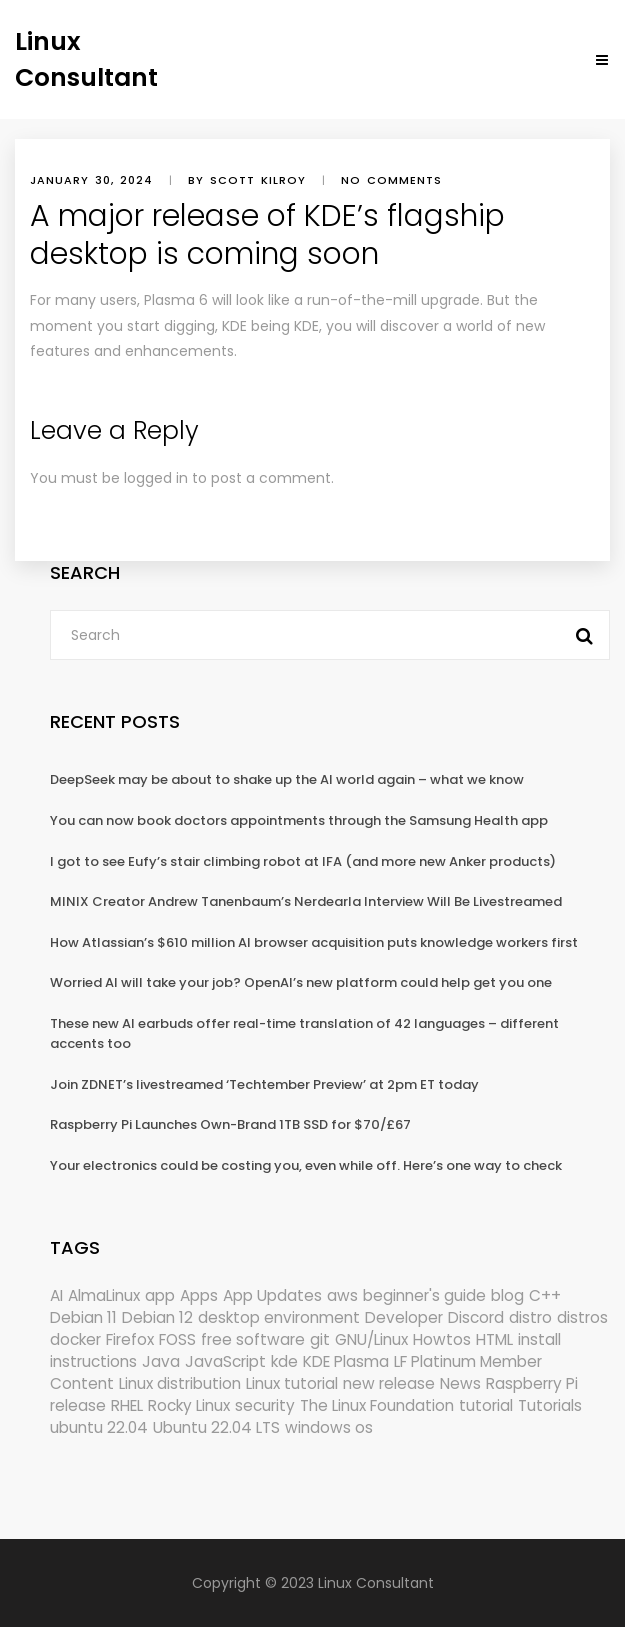 Image resolution: width=625 pixels, height=1627 pixels. I want to click on windows os [windows os (258 items)], so click(329, 1427).